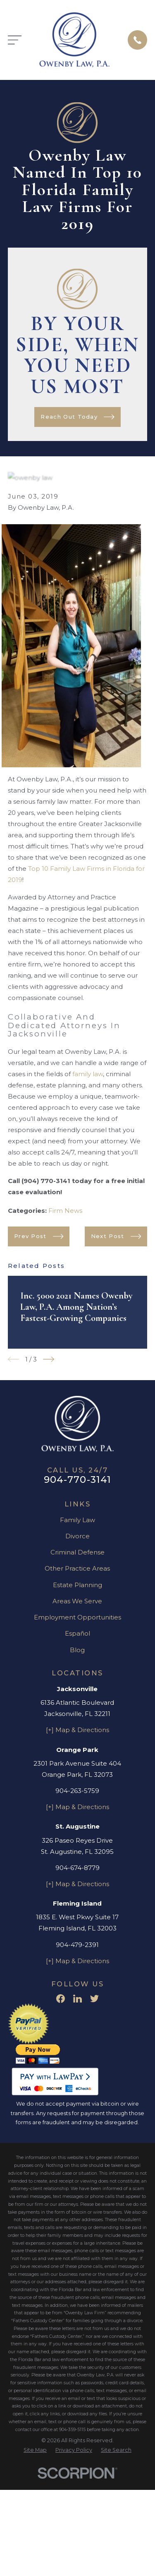 This screenshot has width=155, height=2576. What do you see at coordinates (77, 1650) in the screenshot?
I see `Blog` at bounding box center [77, 1650].